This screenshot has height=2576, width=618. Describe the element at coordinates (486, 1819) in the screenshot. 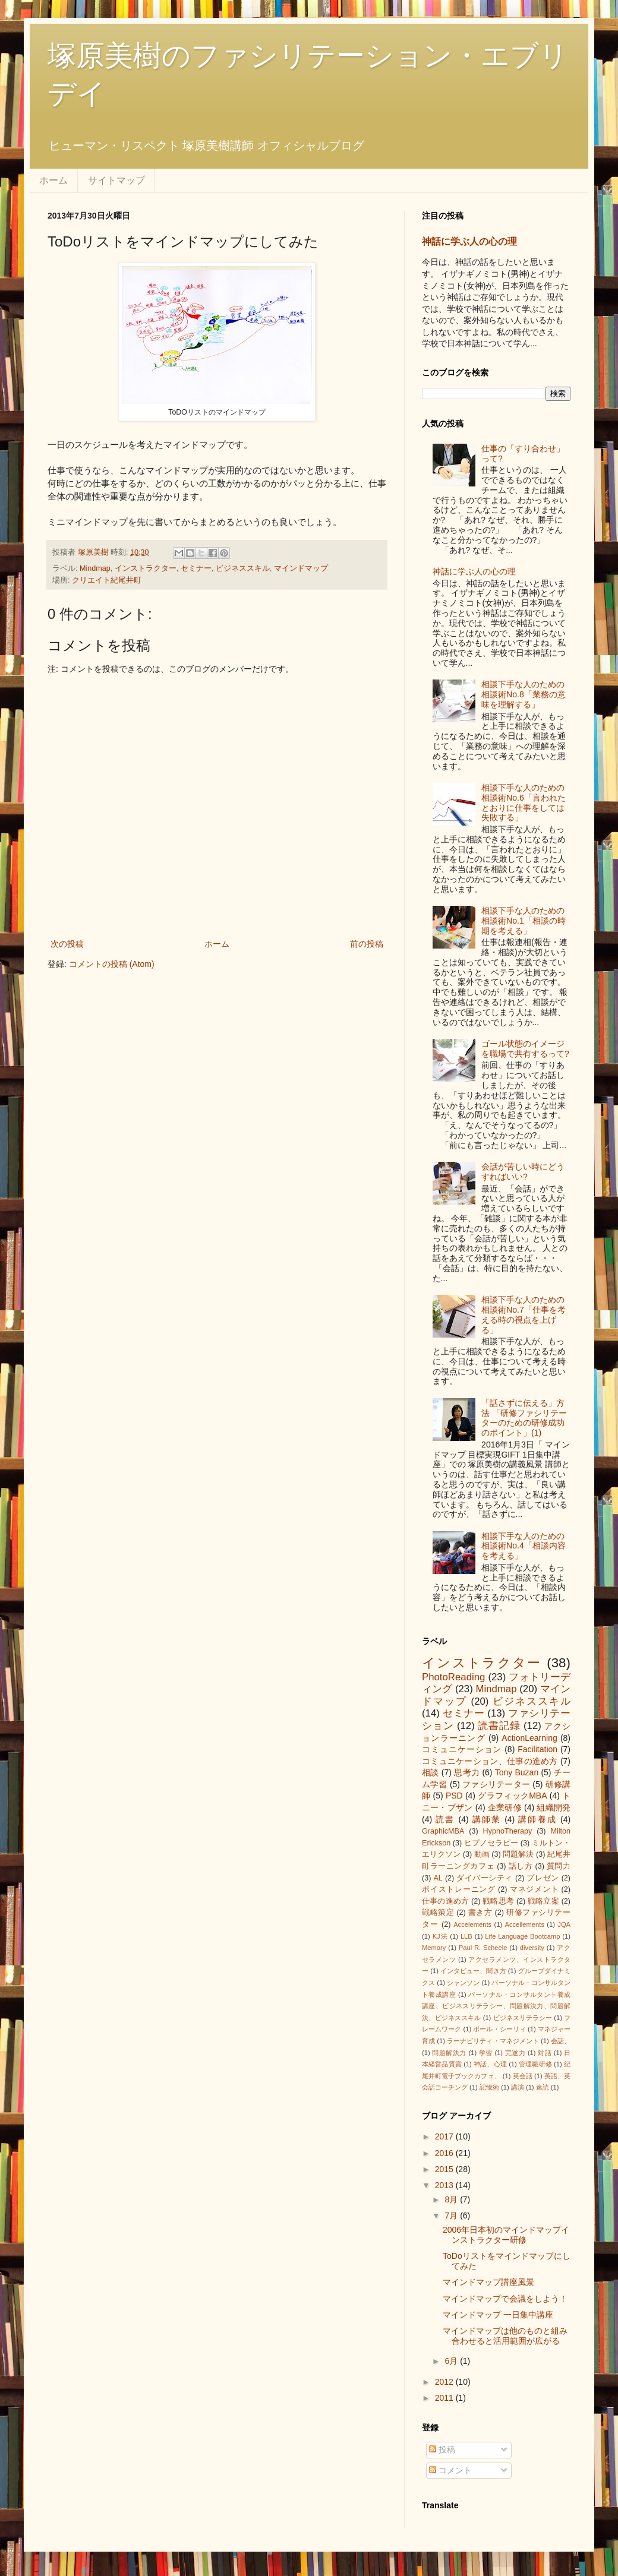

I see `講師業` at that location.